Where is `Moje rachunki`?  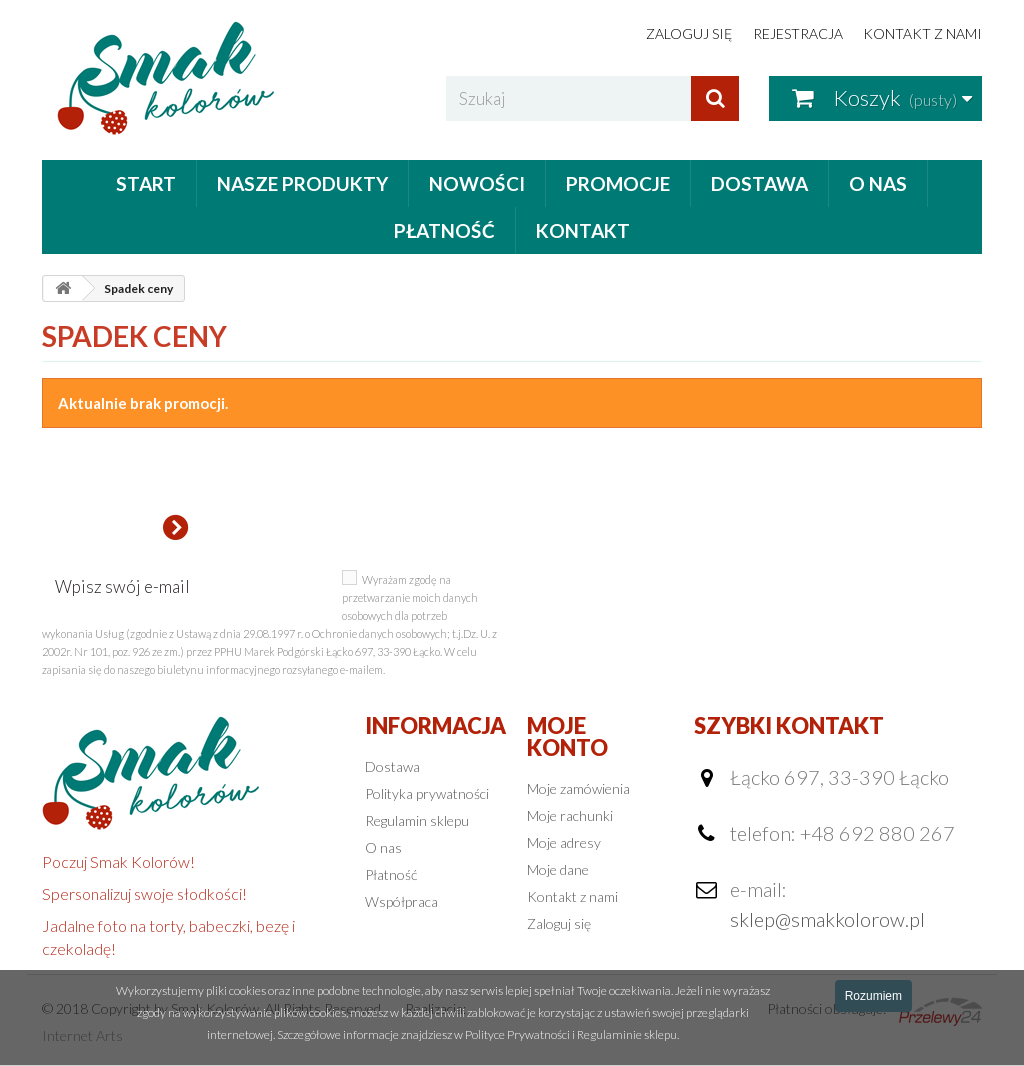
Moje rachunki is located at coordinates (570, 815).